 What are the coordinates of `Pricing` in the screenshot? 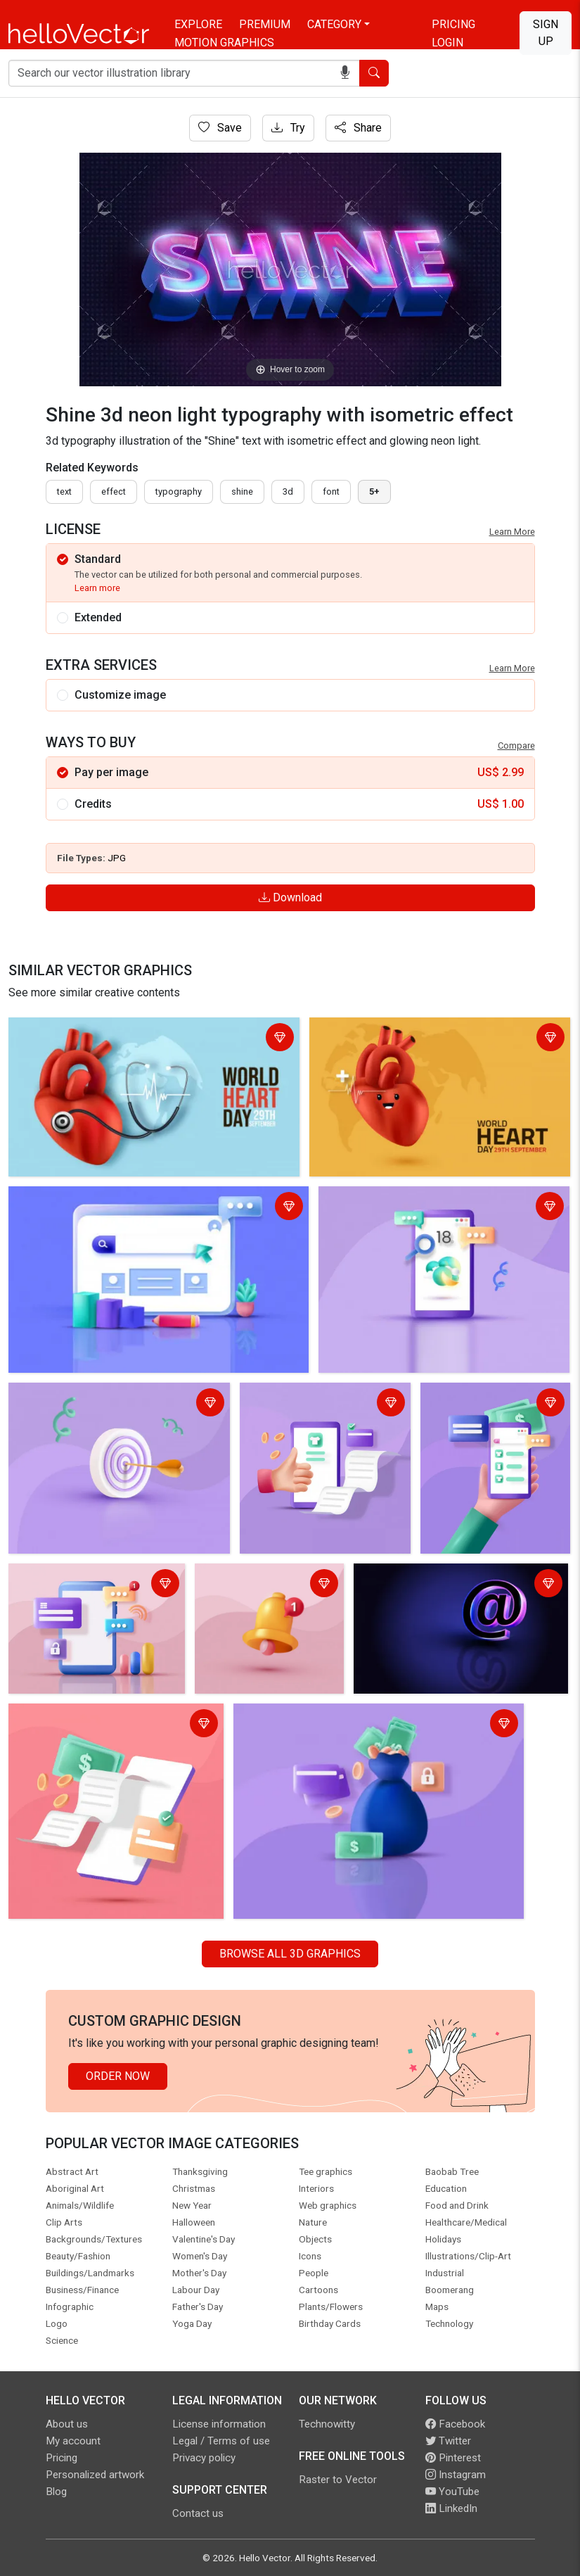 It's located at (453, 24).